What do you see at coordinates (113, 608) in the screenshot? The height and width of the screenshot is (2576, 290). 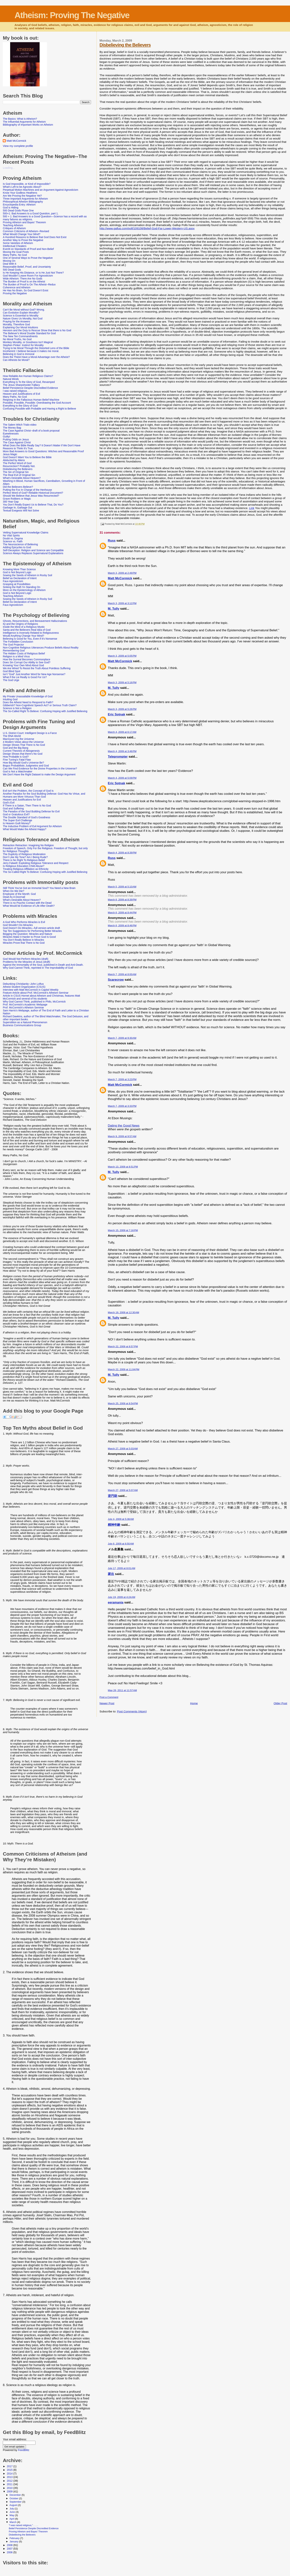 I see `M. Tully` at bounding box center [113, 608].